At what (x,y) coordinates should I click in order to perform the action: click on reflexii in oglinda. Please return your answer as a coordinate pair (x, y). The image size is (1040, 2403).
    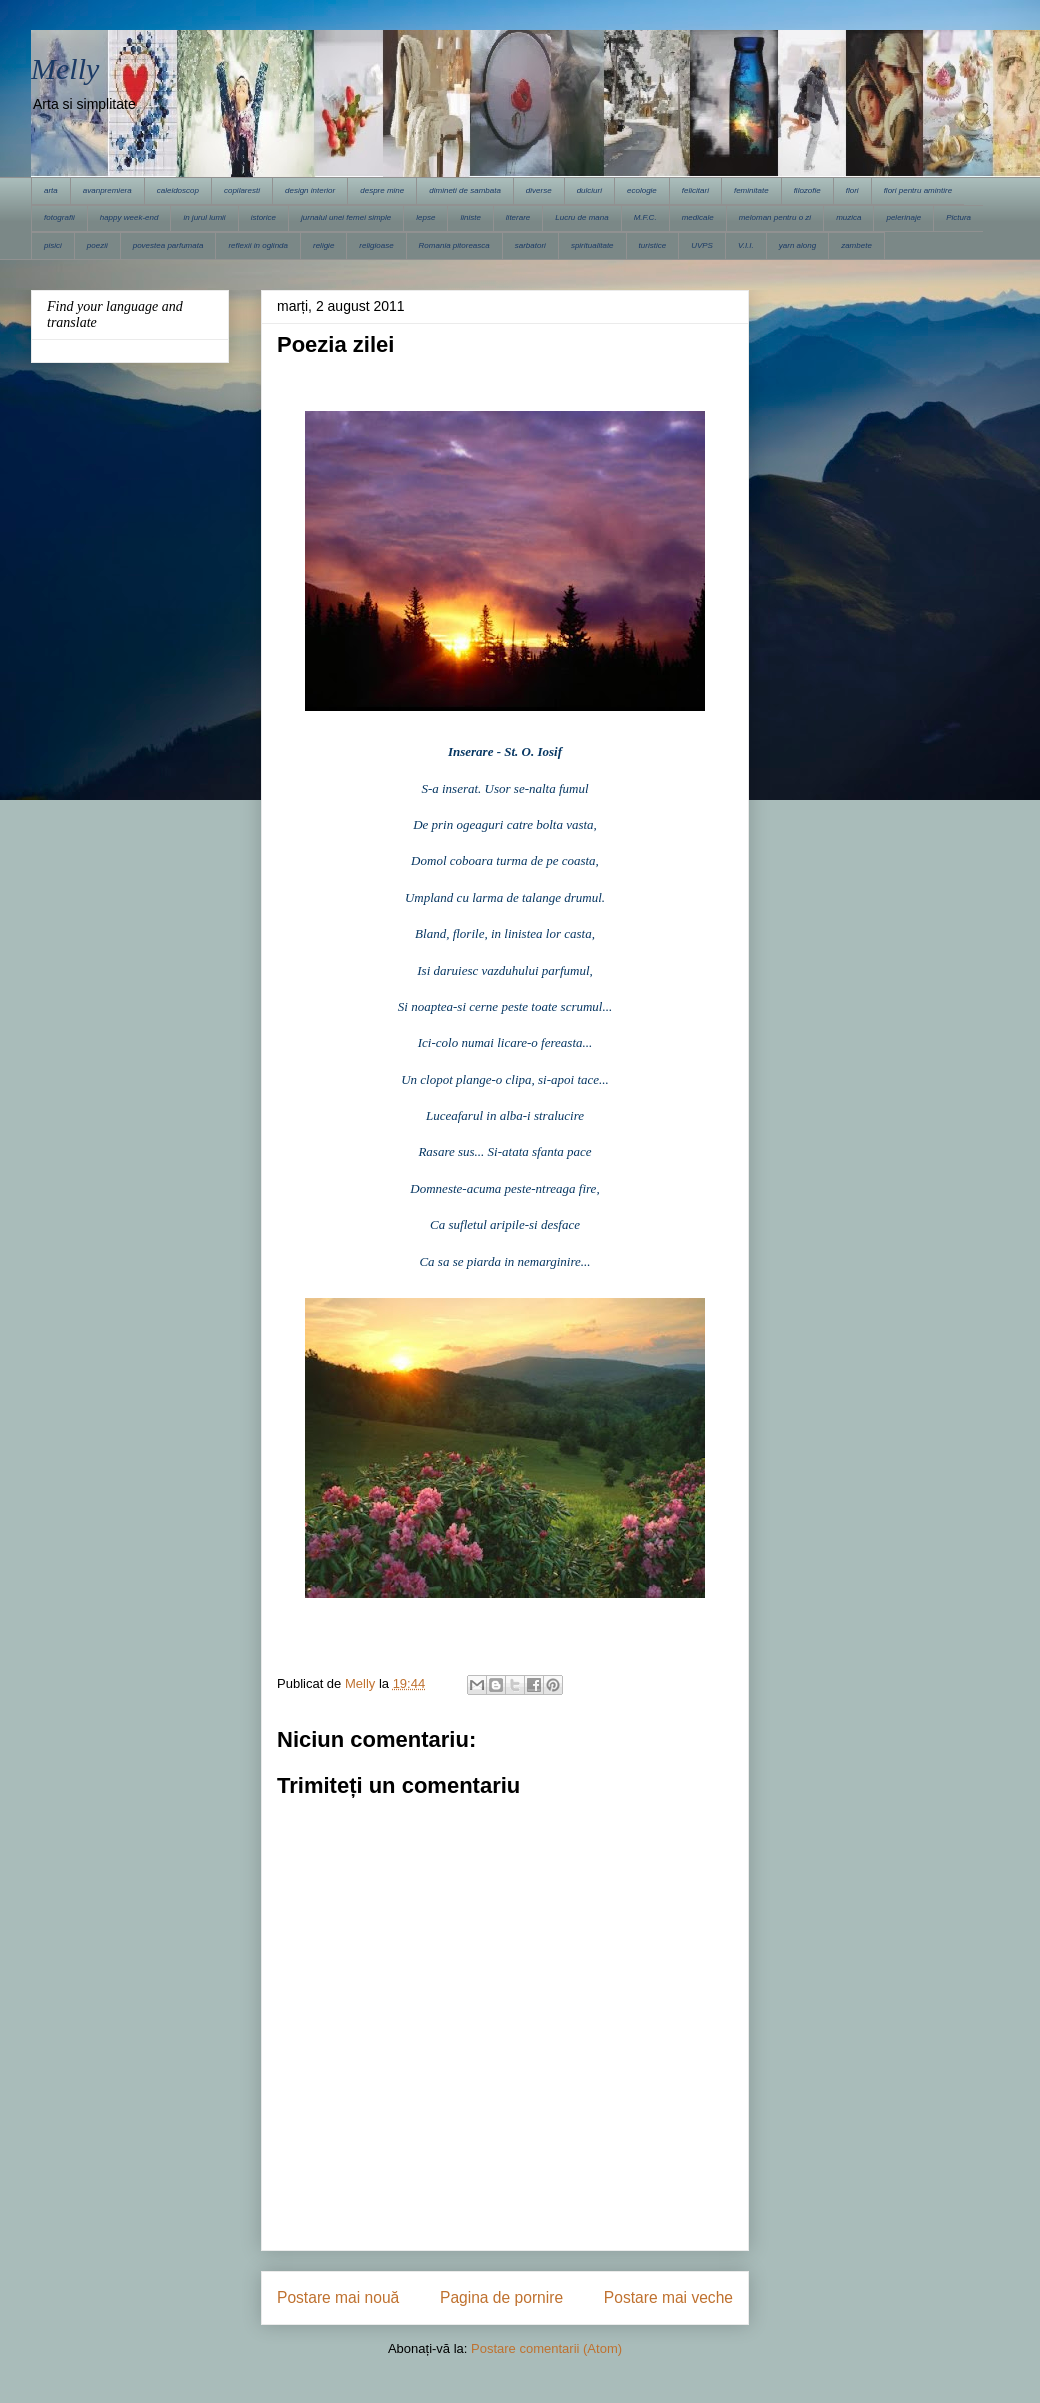
    Looking at the image, I should click on (258, 245).